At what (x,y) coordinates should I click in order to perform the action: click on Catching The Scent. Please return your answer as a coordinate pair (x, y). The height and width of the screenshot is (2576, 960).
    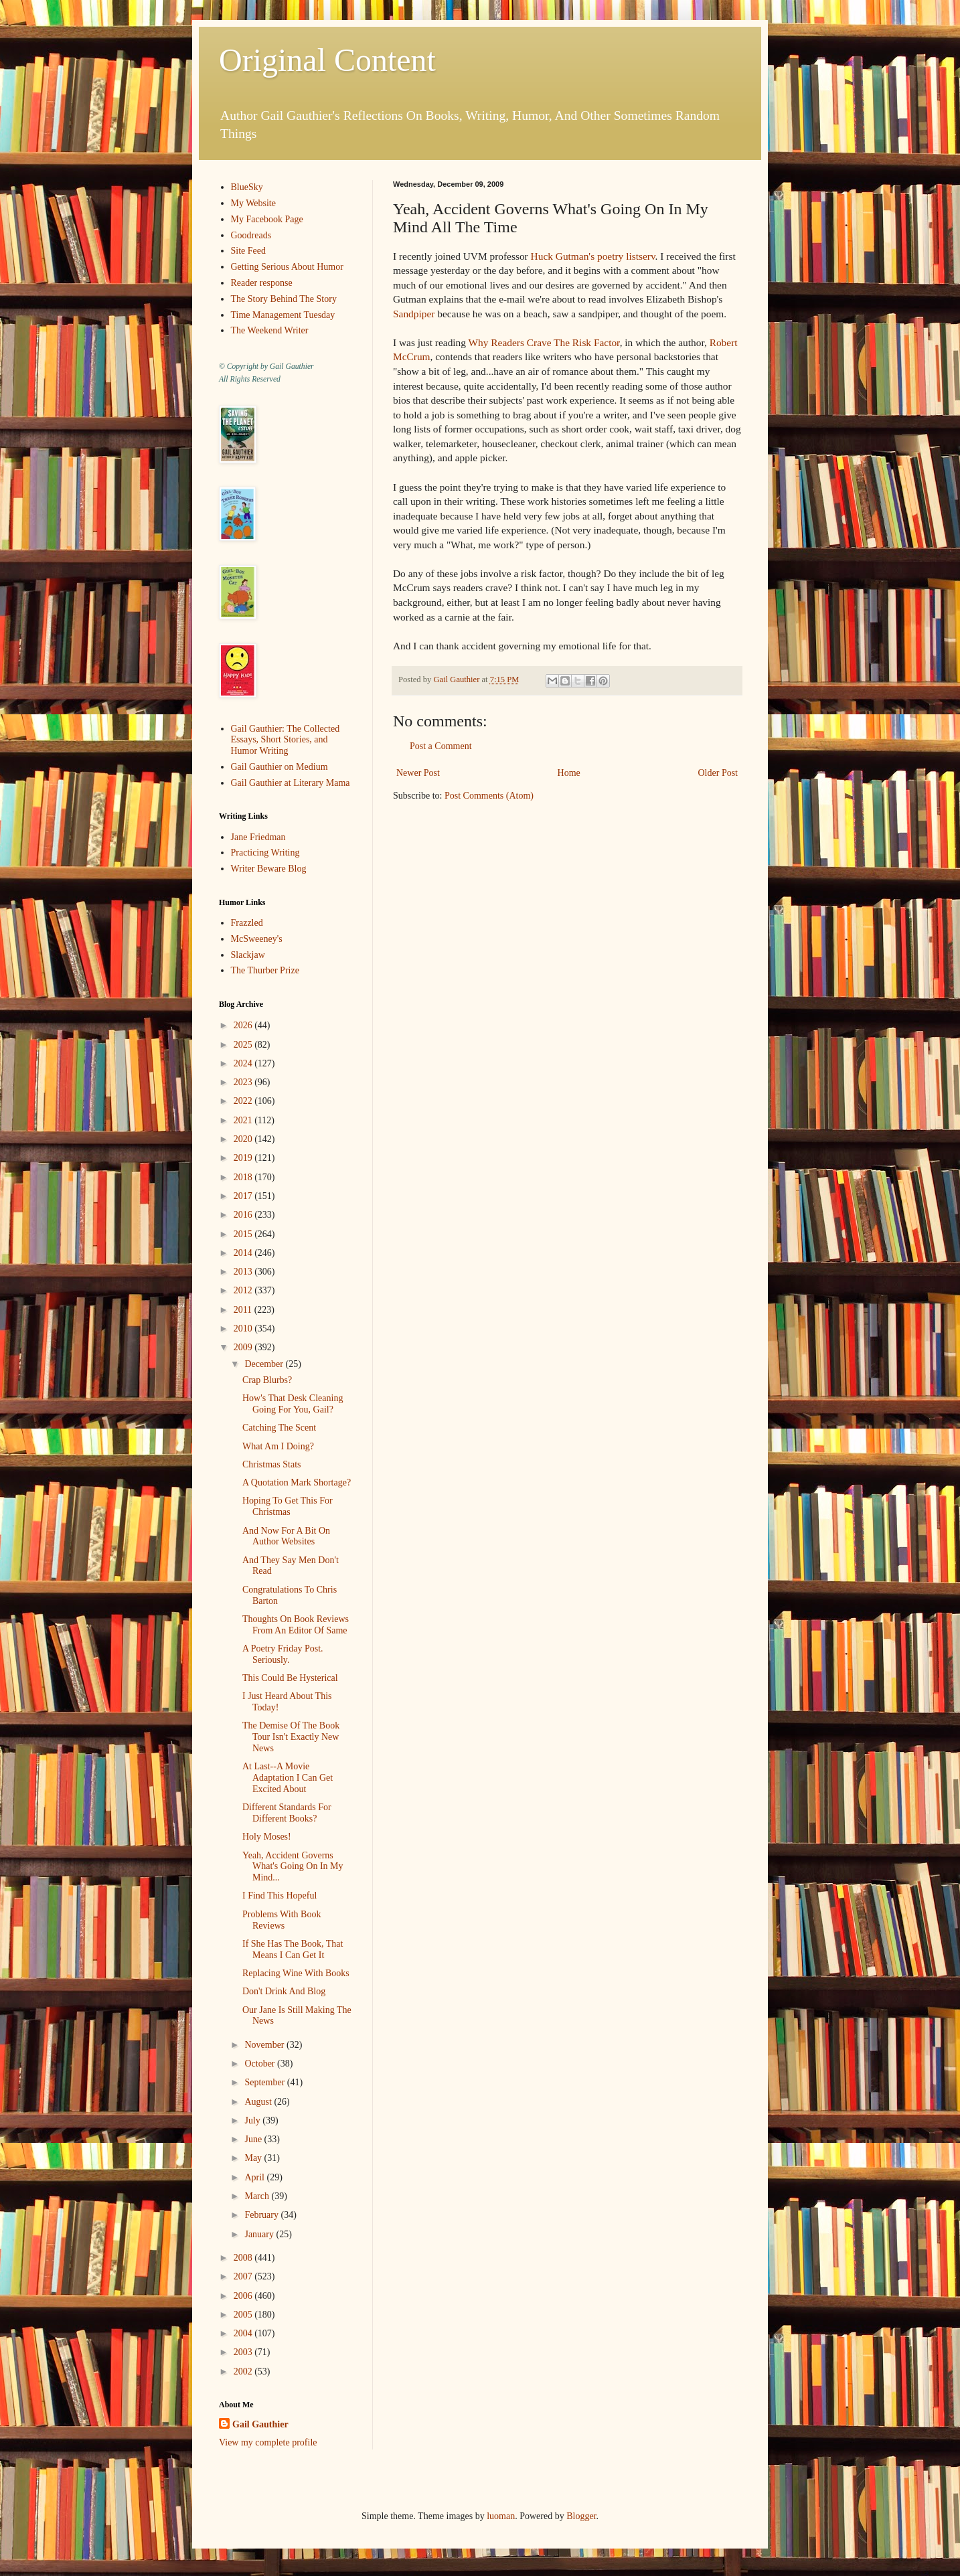
    Looking at the image, I should click on (279, 1428).